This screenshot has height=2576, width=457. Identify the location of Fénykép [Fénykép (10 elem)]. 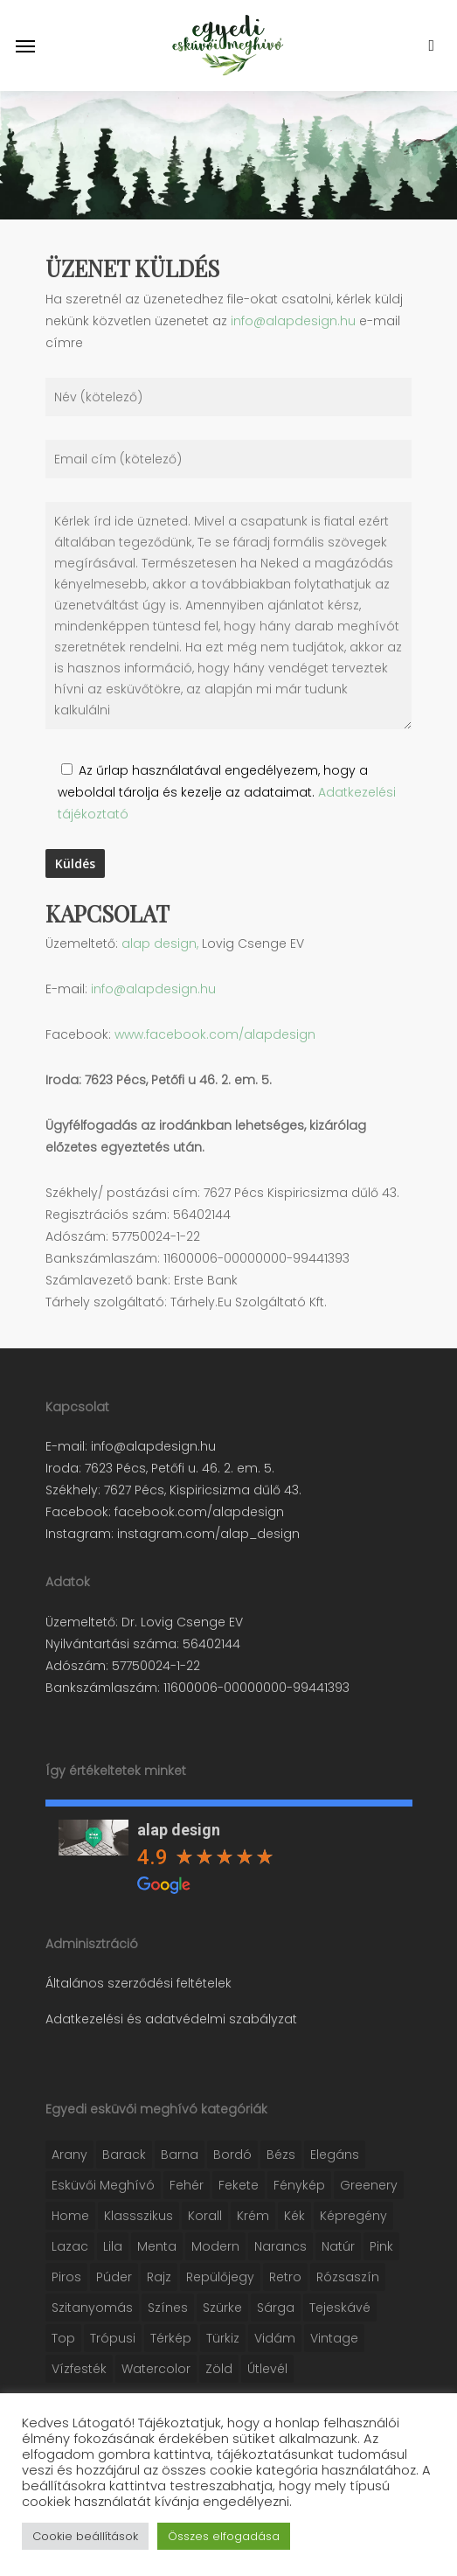
(299, 2185).